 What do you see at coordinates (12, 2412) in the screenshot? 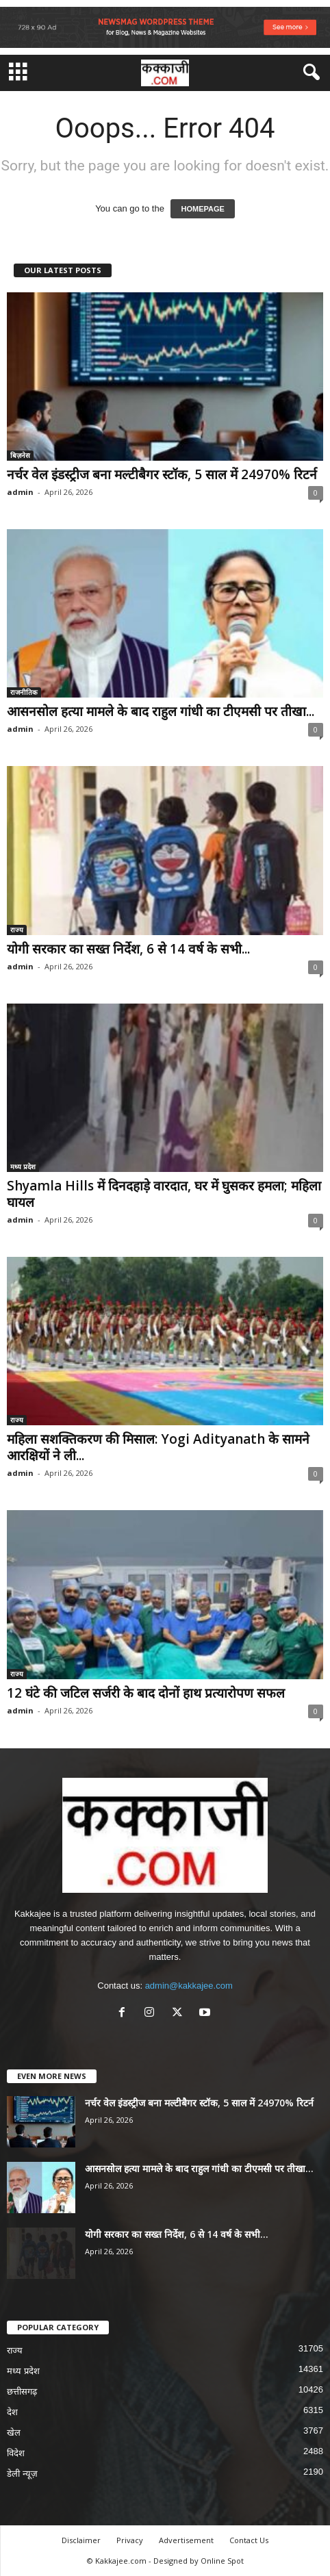
I see `देश` at bounding box center [12, 2412].